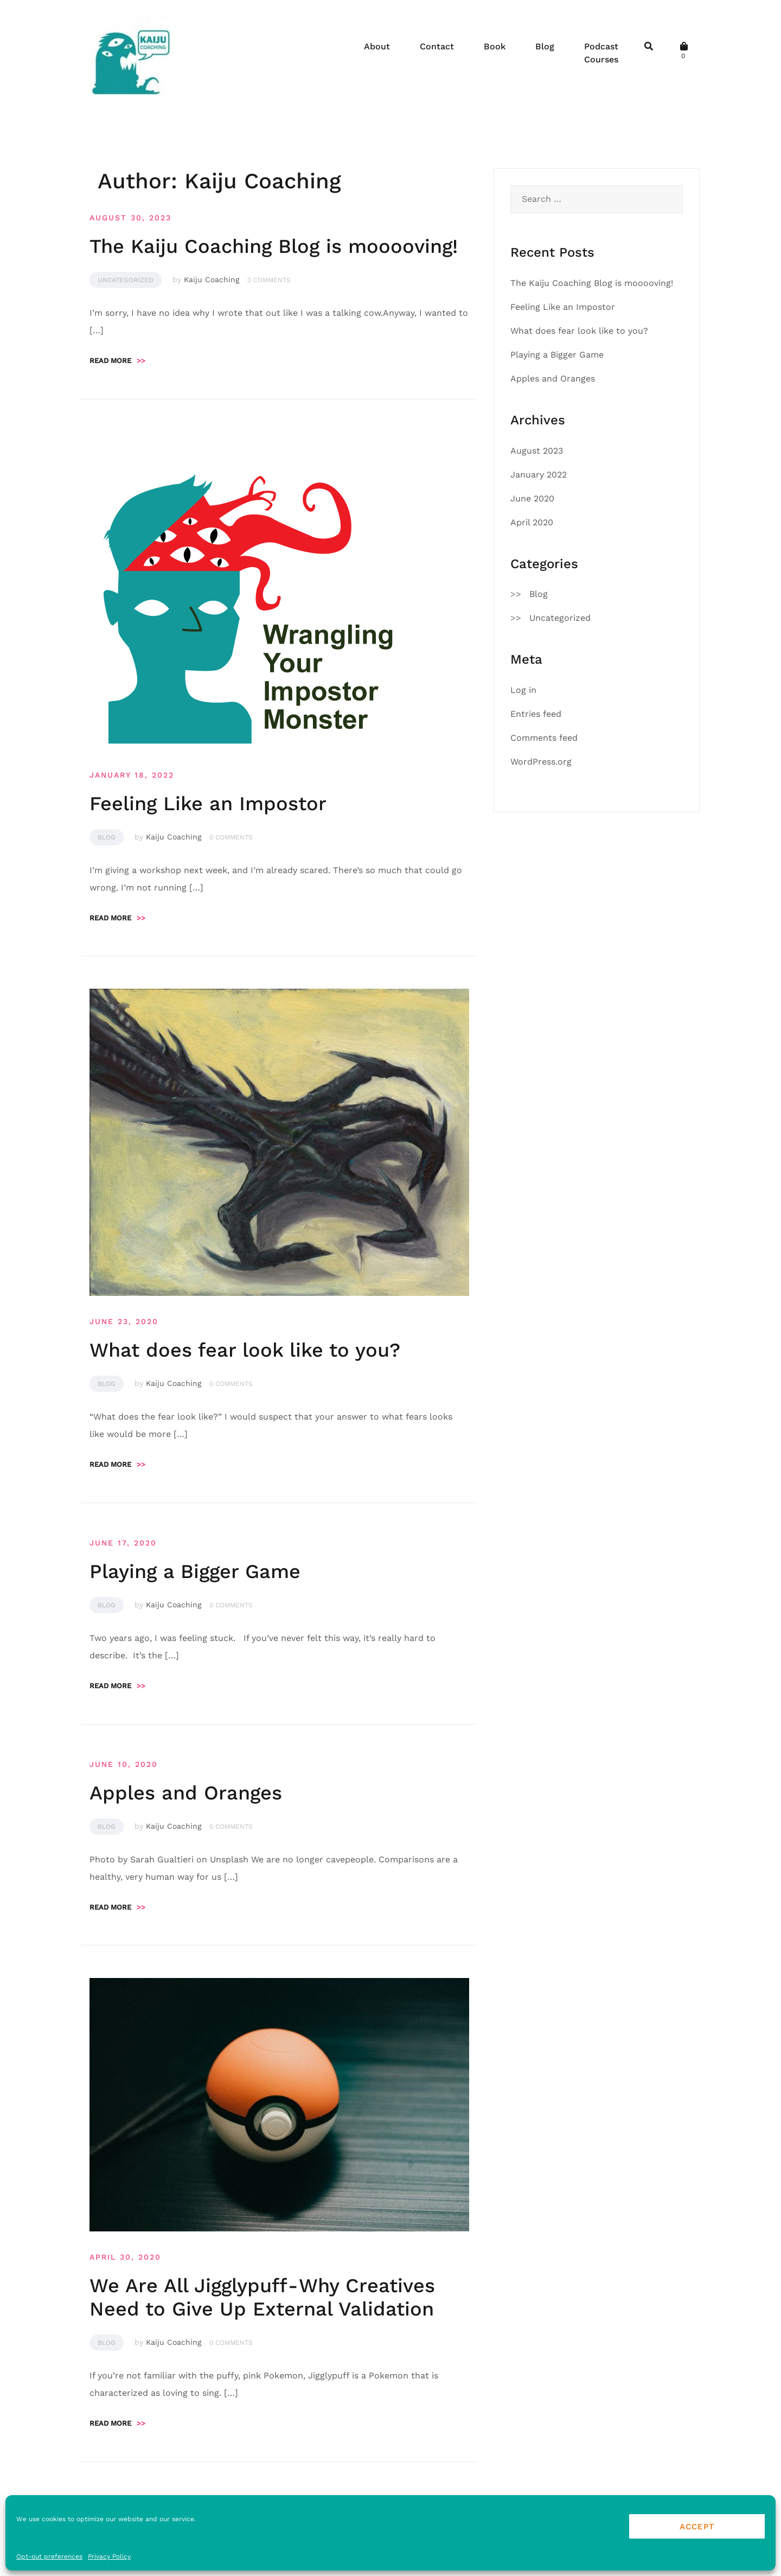  What do you see at coordinates (185, 1793) in the screenshot?
I see `Apples and Oranges` at bounding box center [185, 1793].